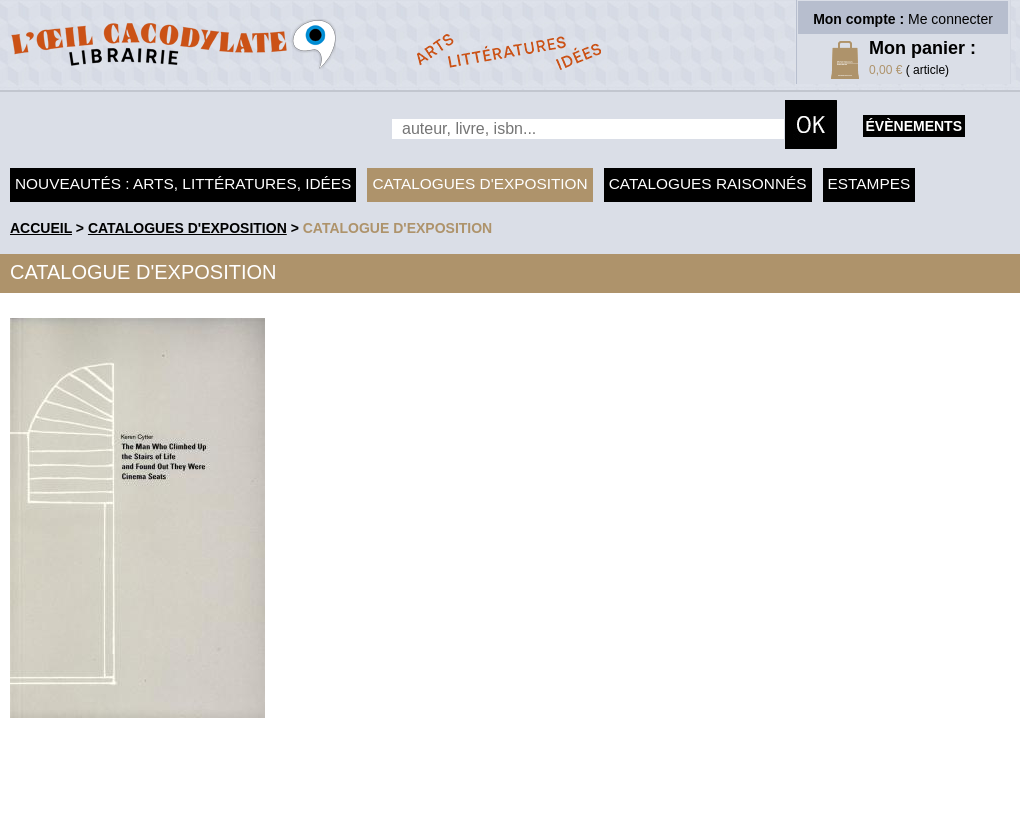 Image resolution: width=1020 pixels, height=818 pixels. What do you see at coordinates (398, 228) in the screenshot?
I see `Catalogue d'exposition` at bounding box center [398, 228].